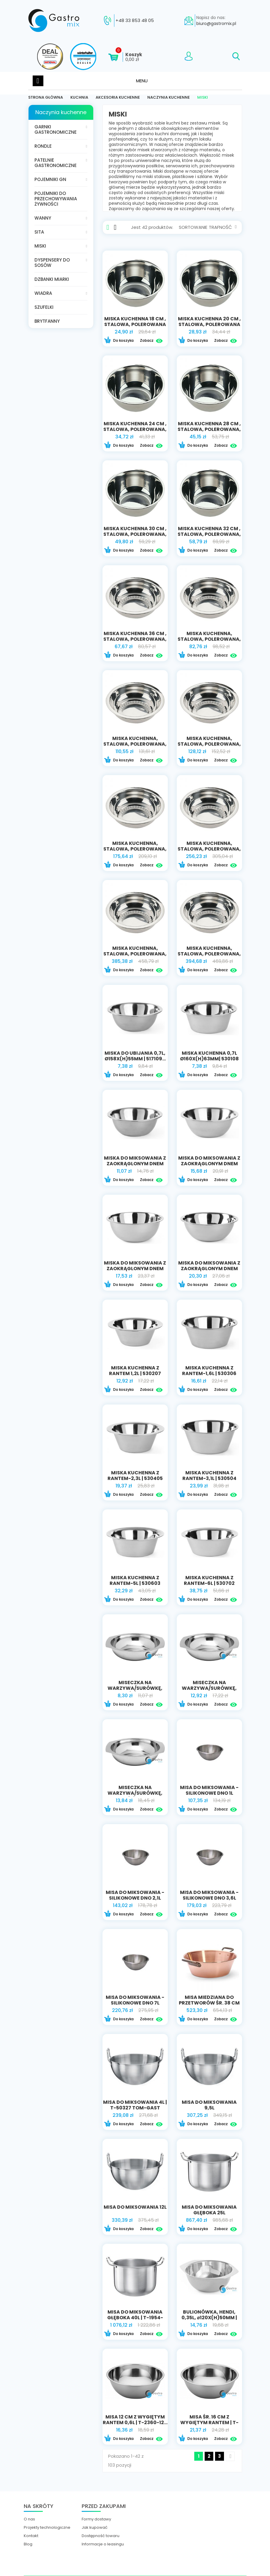  I want to click on +48 33 853 48 05, so click(135, 20).